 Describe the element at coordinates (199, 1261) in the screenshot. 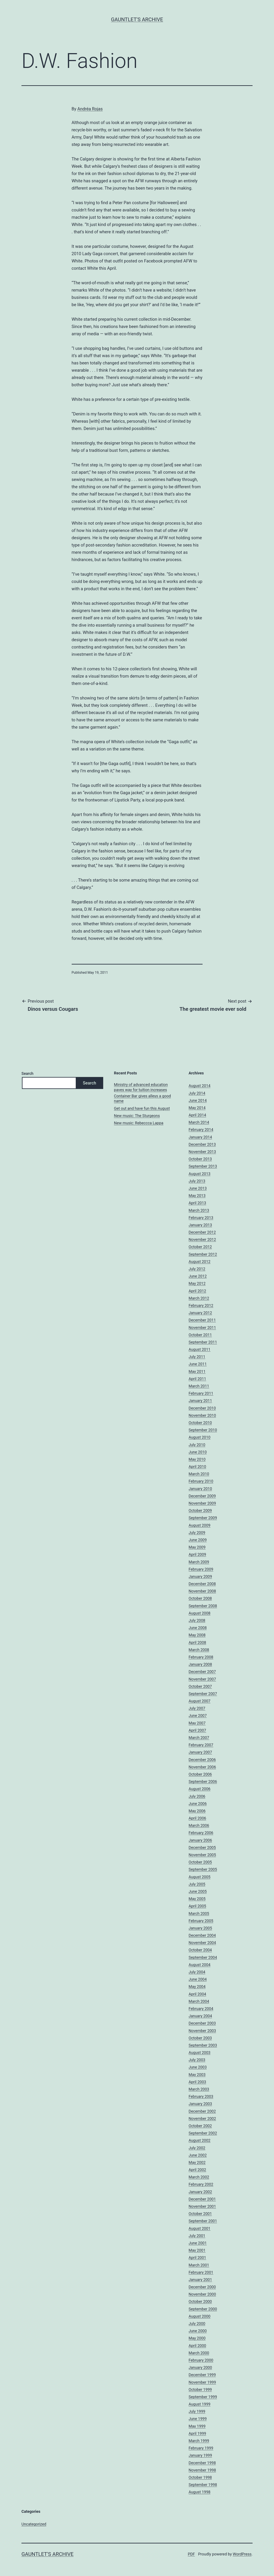

I see `August 2012` at that location.